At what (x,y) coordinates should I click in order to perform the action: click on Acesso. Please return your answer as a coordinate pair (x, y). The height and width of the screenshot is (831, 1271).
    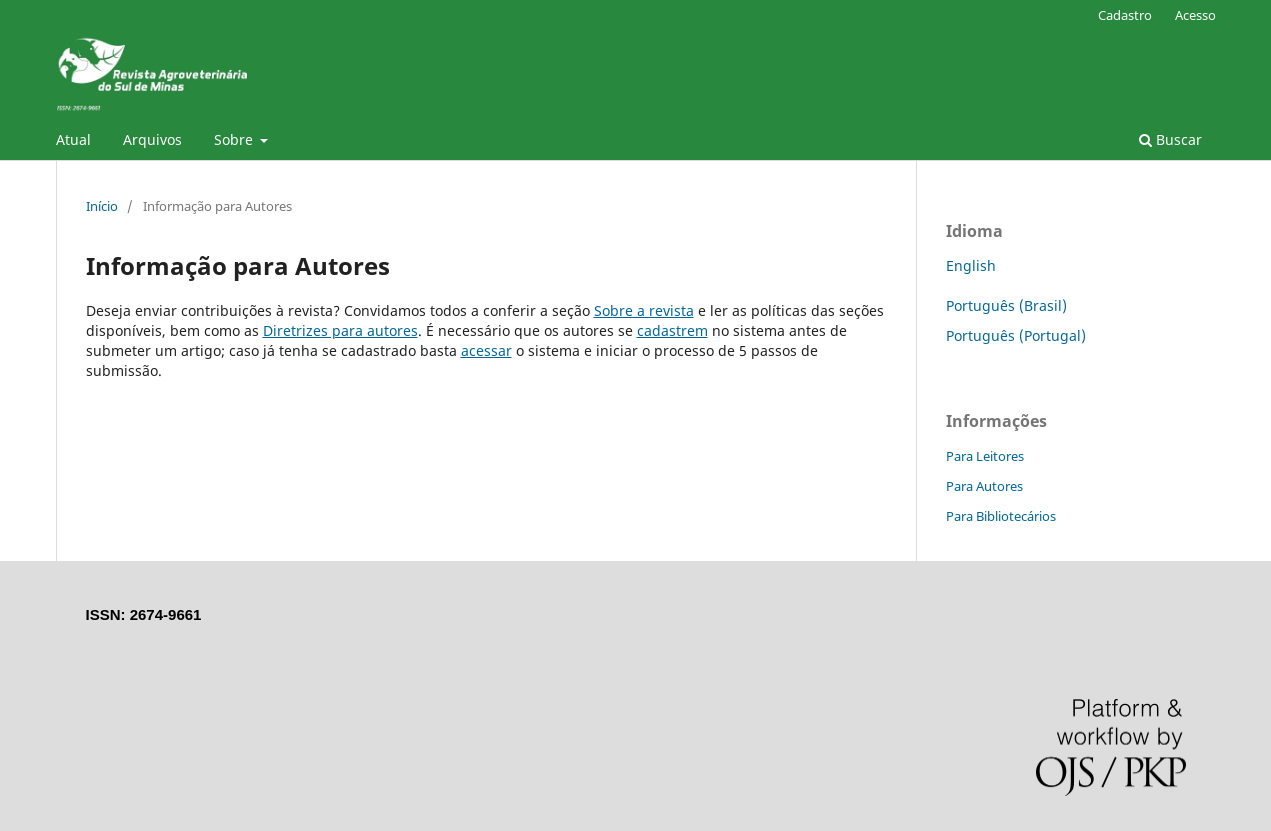
    Looking at the image, I should click on (1195, 15).